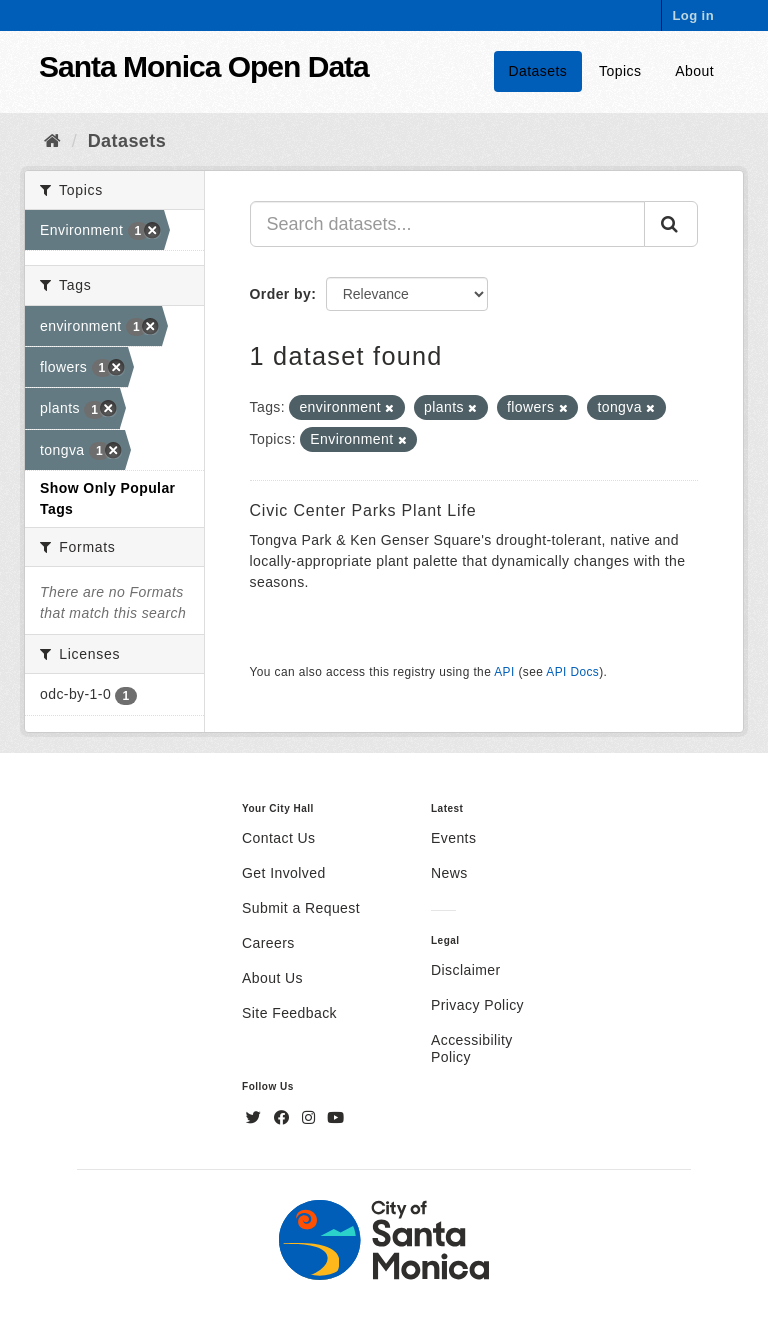  Describe the element at coordinates (538, 71) in the screenshot. I see `Datasets` at that location.